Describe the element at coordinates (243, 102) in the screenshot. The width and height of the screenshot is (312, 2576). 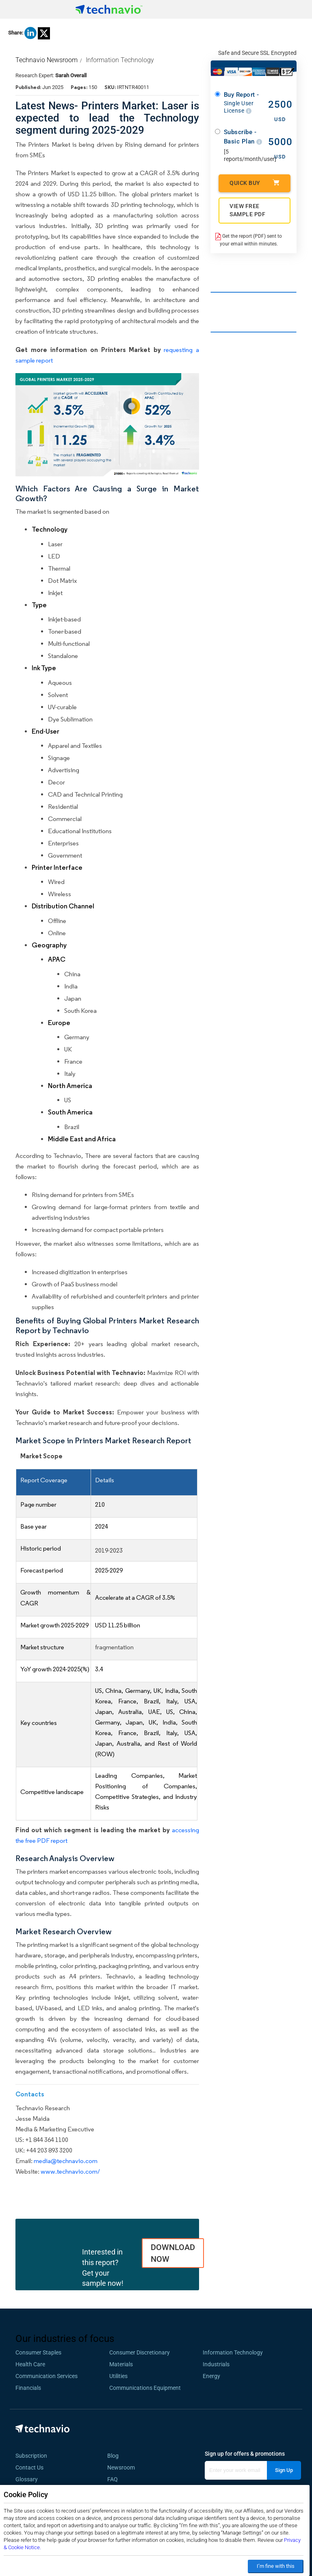
I see `Buy Report -` at that location.